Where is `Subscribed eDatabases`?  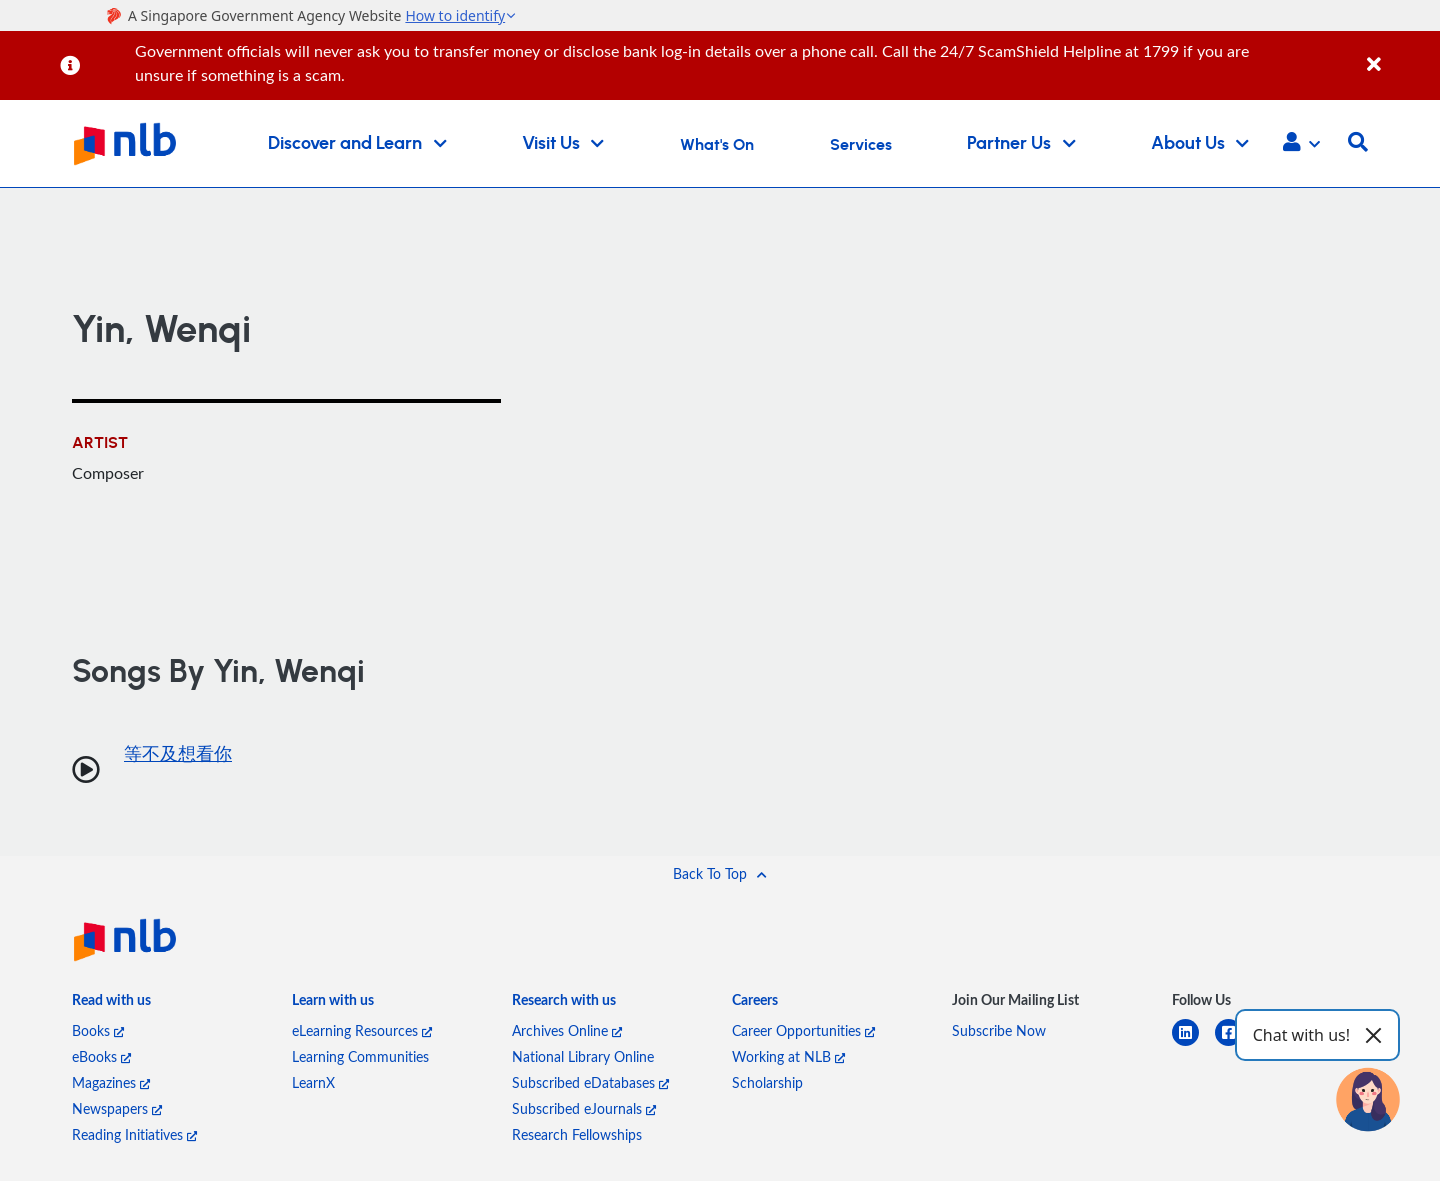
Subscribed eDatabases is located at coordinates (590, 1082).